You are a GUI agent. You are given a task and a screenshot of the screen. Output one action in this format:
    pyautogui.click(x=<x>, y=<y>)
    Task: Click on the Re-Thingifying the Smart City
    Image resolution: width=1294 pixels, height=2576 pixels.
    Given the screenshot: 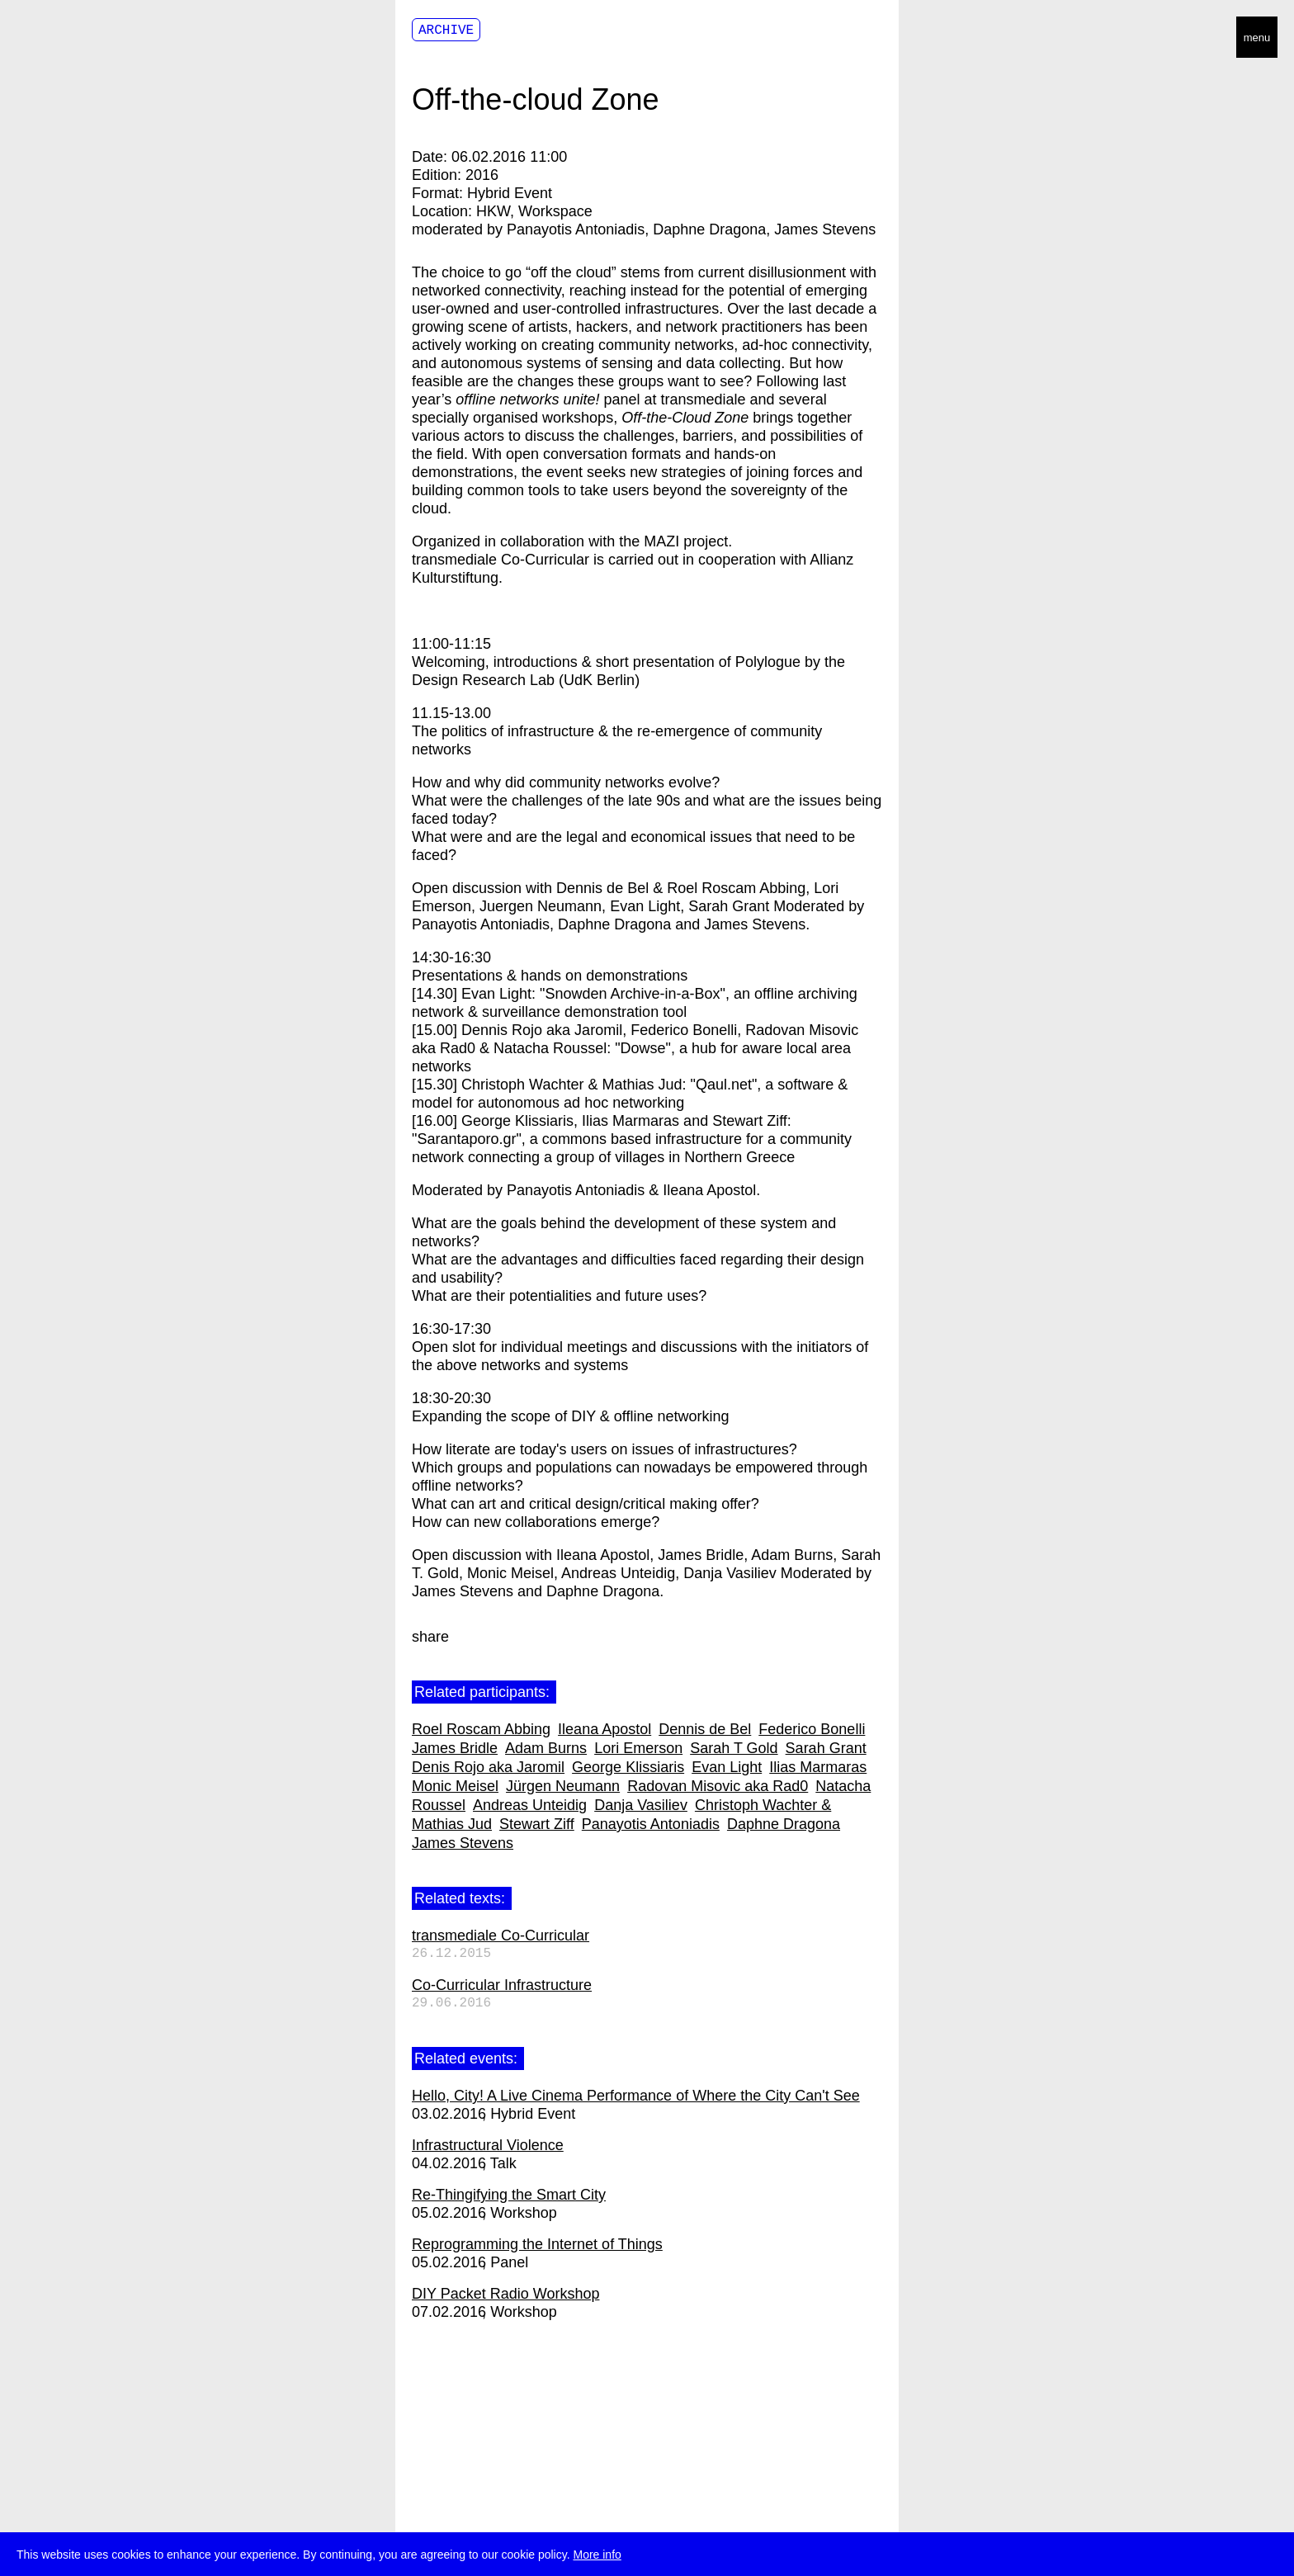 What is the action you would take?
    pyautogui.click(x=509, y=2194)
    